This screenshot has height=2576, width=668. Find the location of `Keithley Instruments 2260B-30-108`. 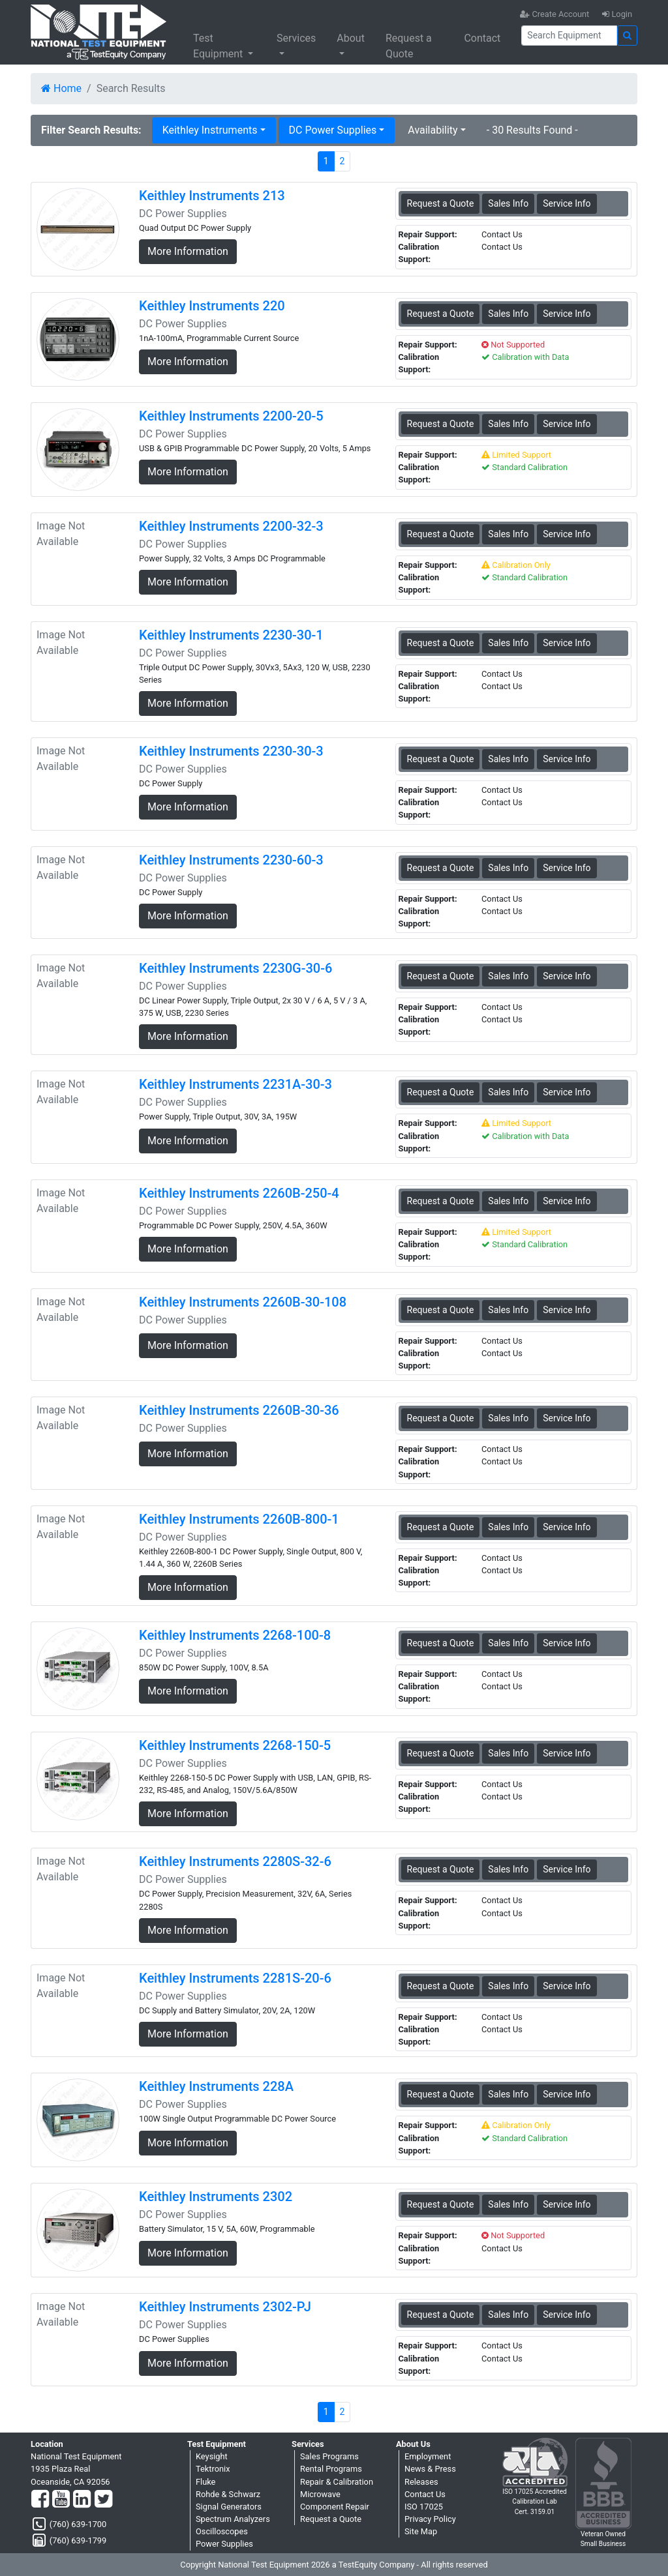

Keithley Instruments 2260B-30-108 is located at coordinates (242, 1302).